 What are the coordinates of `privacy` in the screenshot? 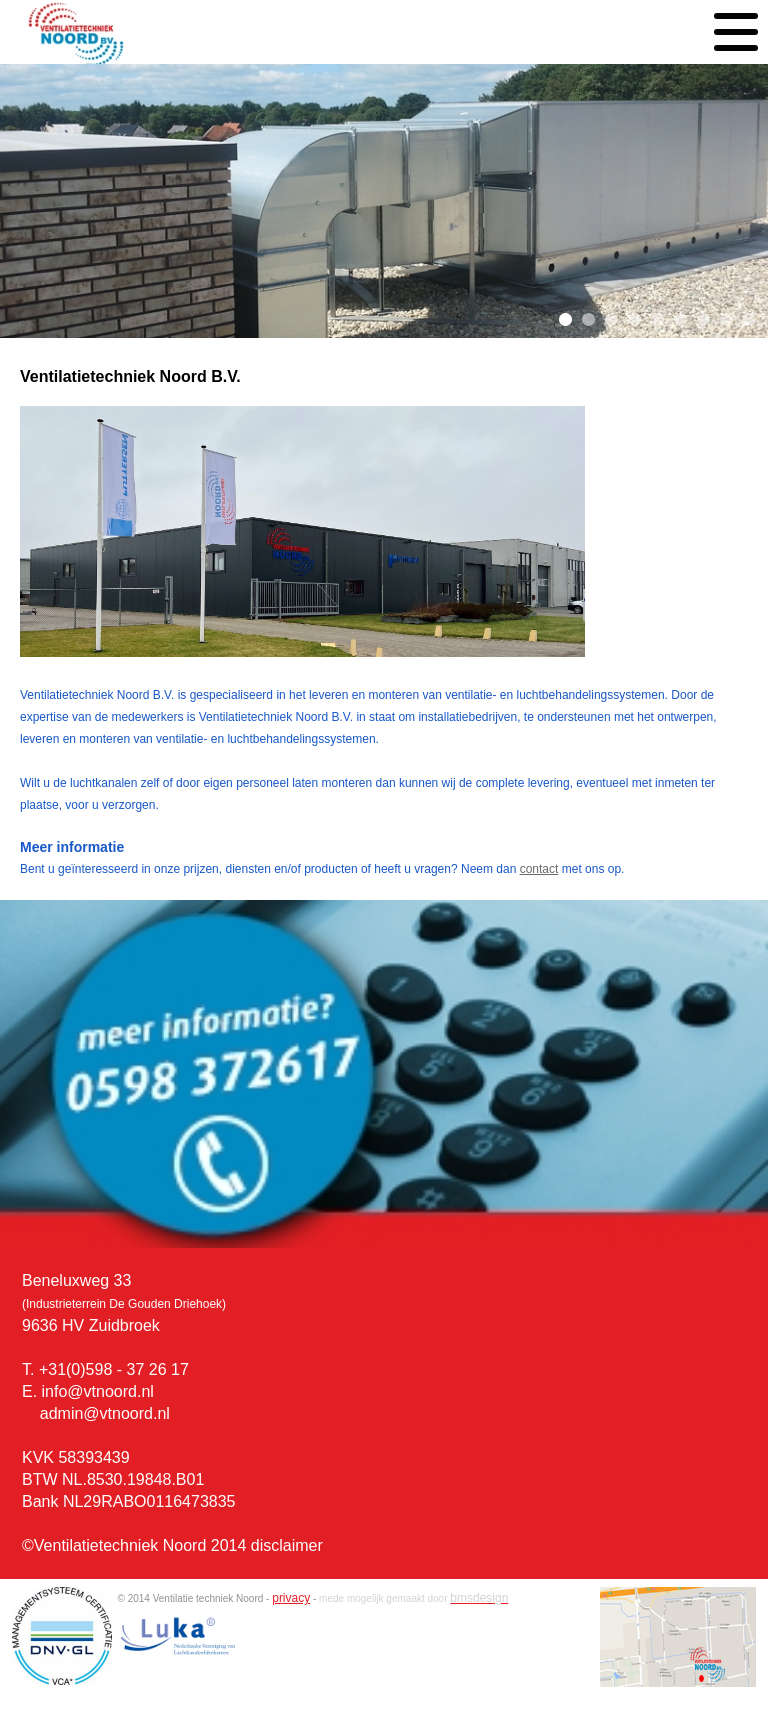 It's located at (291, 1598).